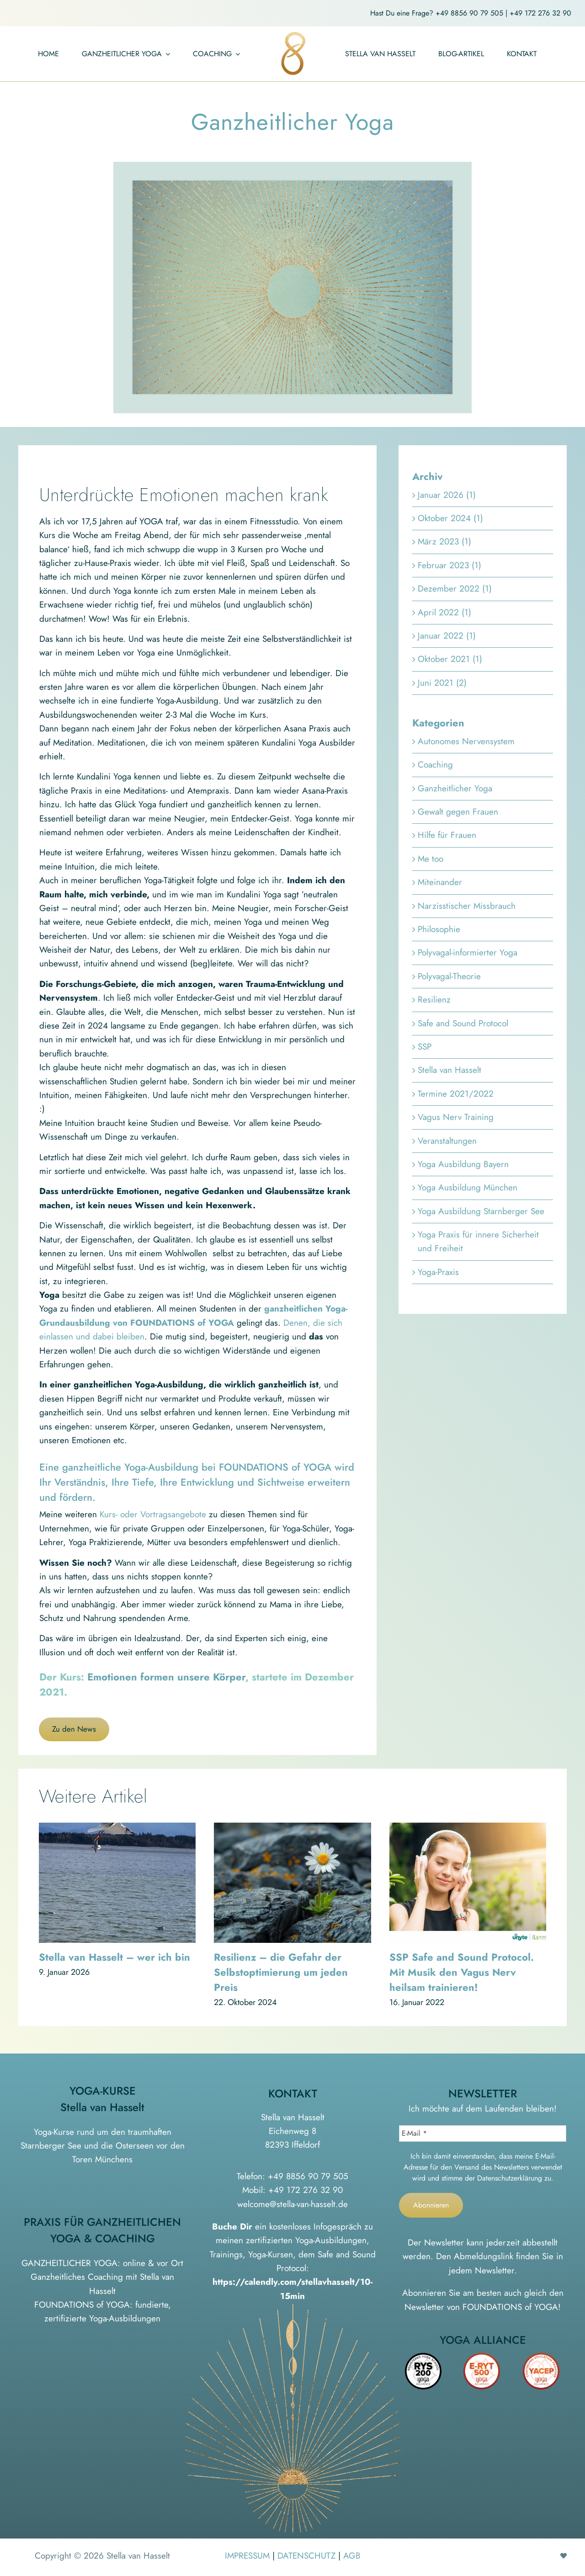  Describe the element at coordinates (455, 588) in the screenshot. I see `Dezember 2022 (1)` at that location.